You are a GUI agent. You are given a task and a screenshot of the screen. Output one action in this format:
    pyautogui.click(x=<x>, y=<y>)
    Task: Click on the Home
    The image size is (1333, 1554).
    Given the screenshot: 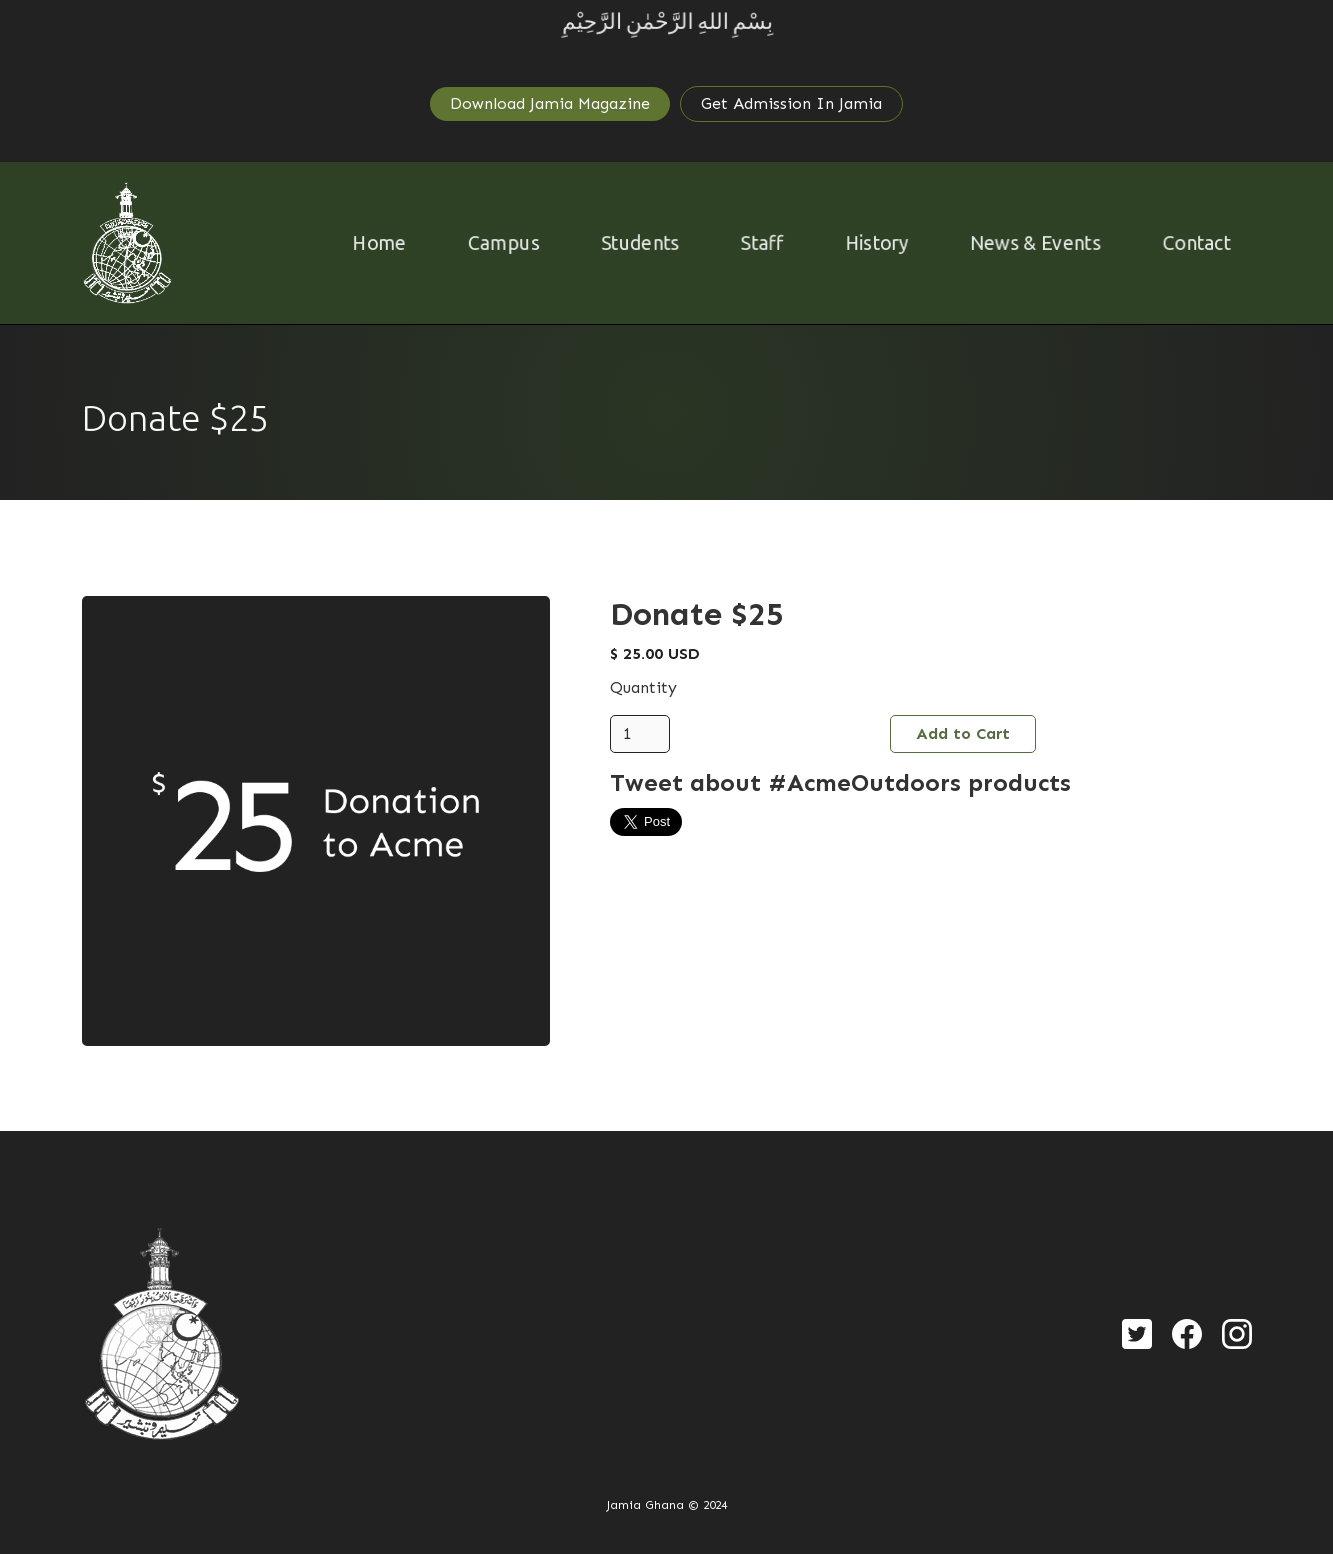 What is the action you would take?
    pyautogui.click(x=370, y=242)
    